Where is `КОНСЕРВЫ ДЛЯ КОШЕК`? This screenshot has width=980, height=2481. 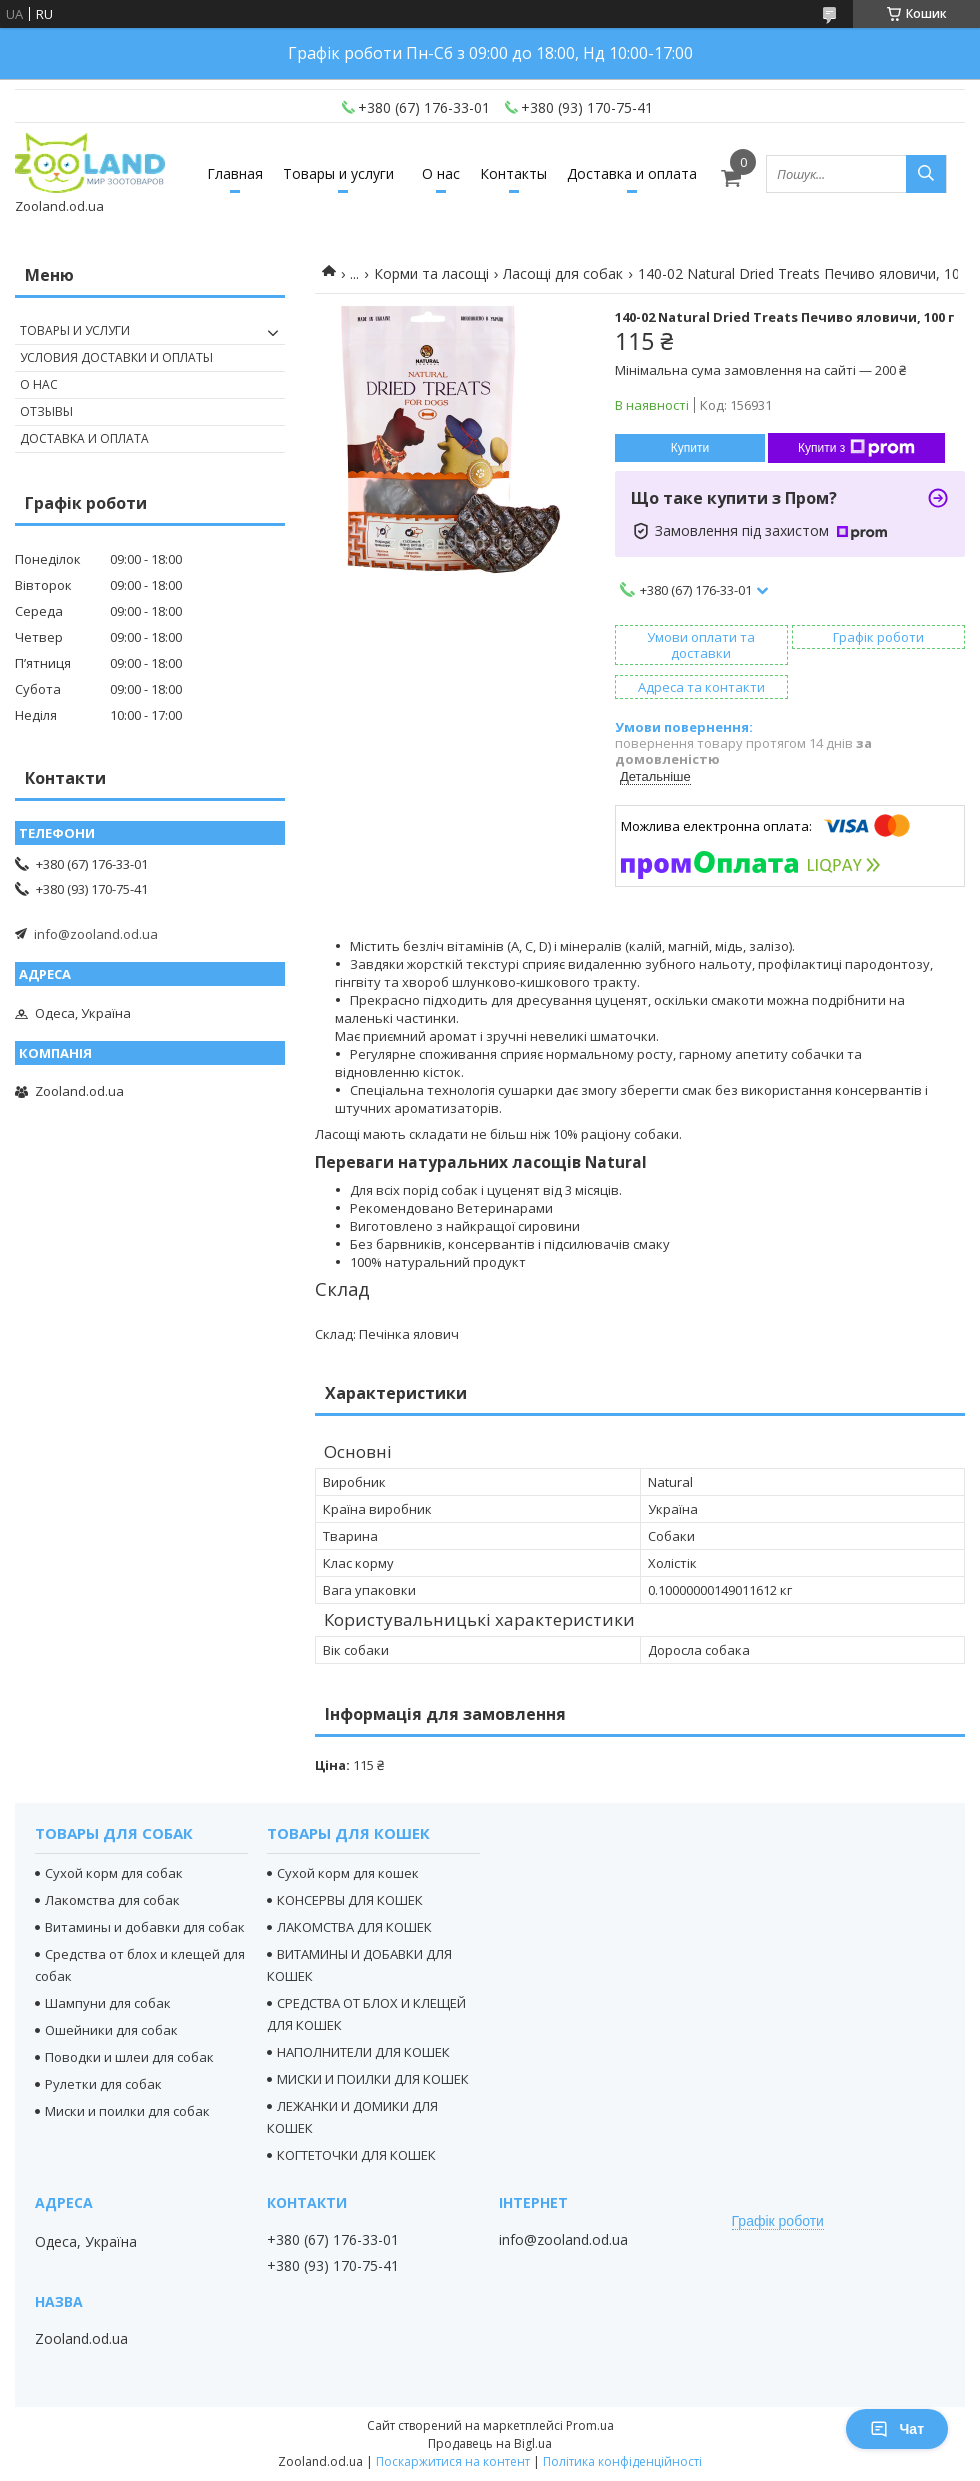
КОНСЕРВЫ ДЛЯ КОШЕК is located at coordinates (350, 1900).